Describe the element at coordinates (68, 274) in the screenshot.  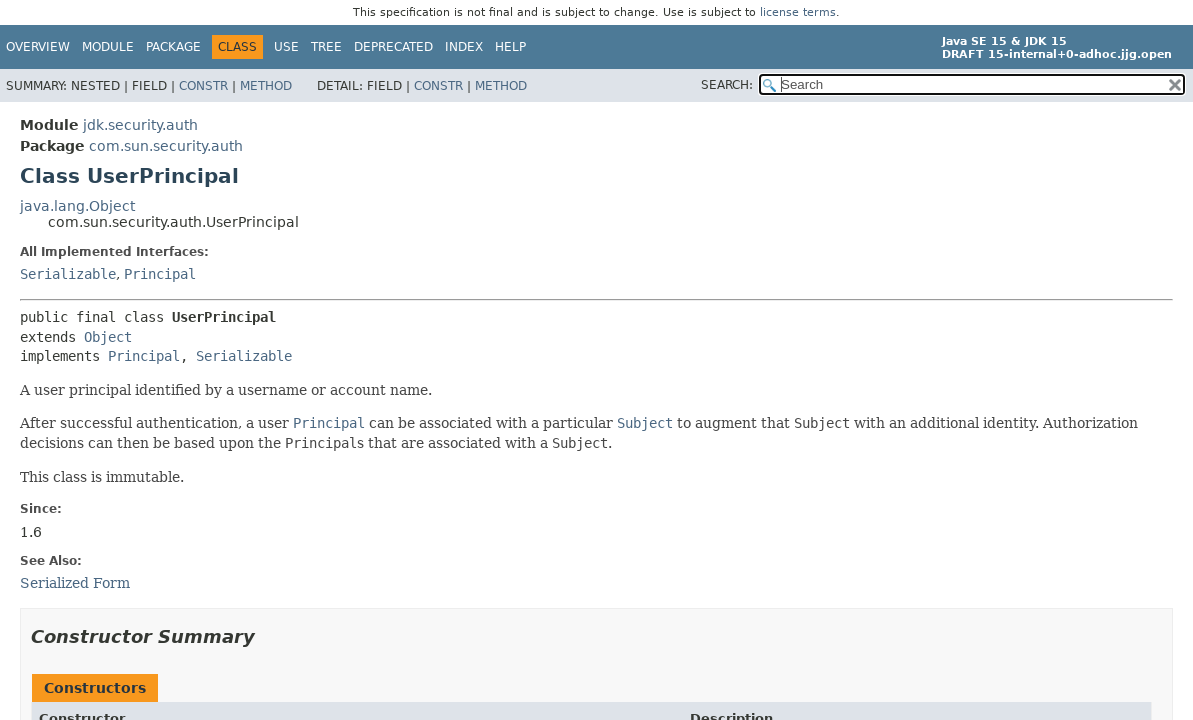
I see `Serializable` at that location.